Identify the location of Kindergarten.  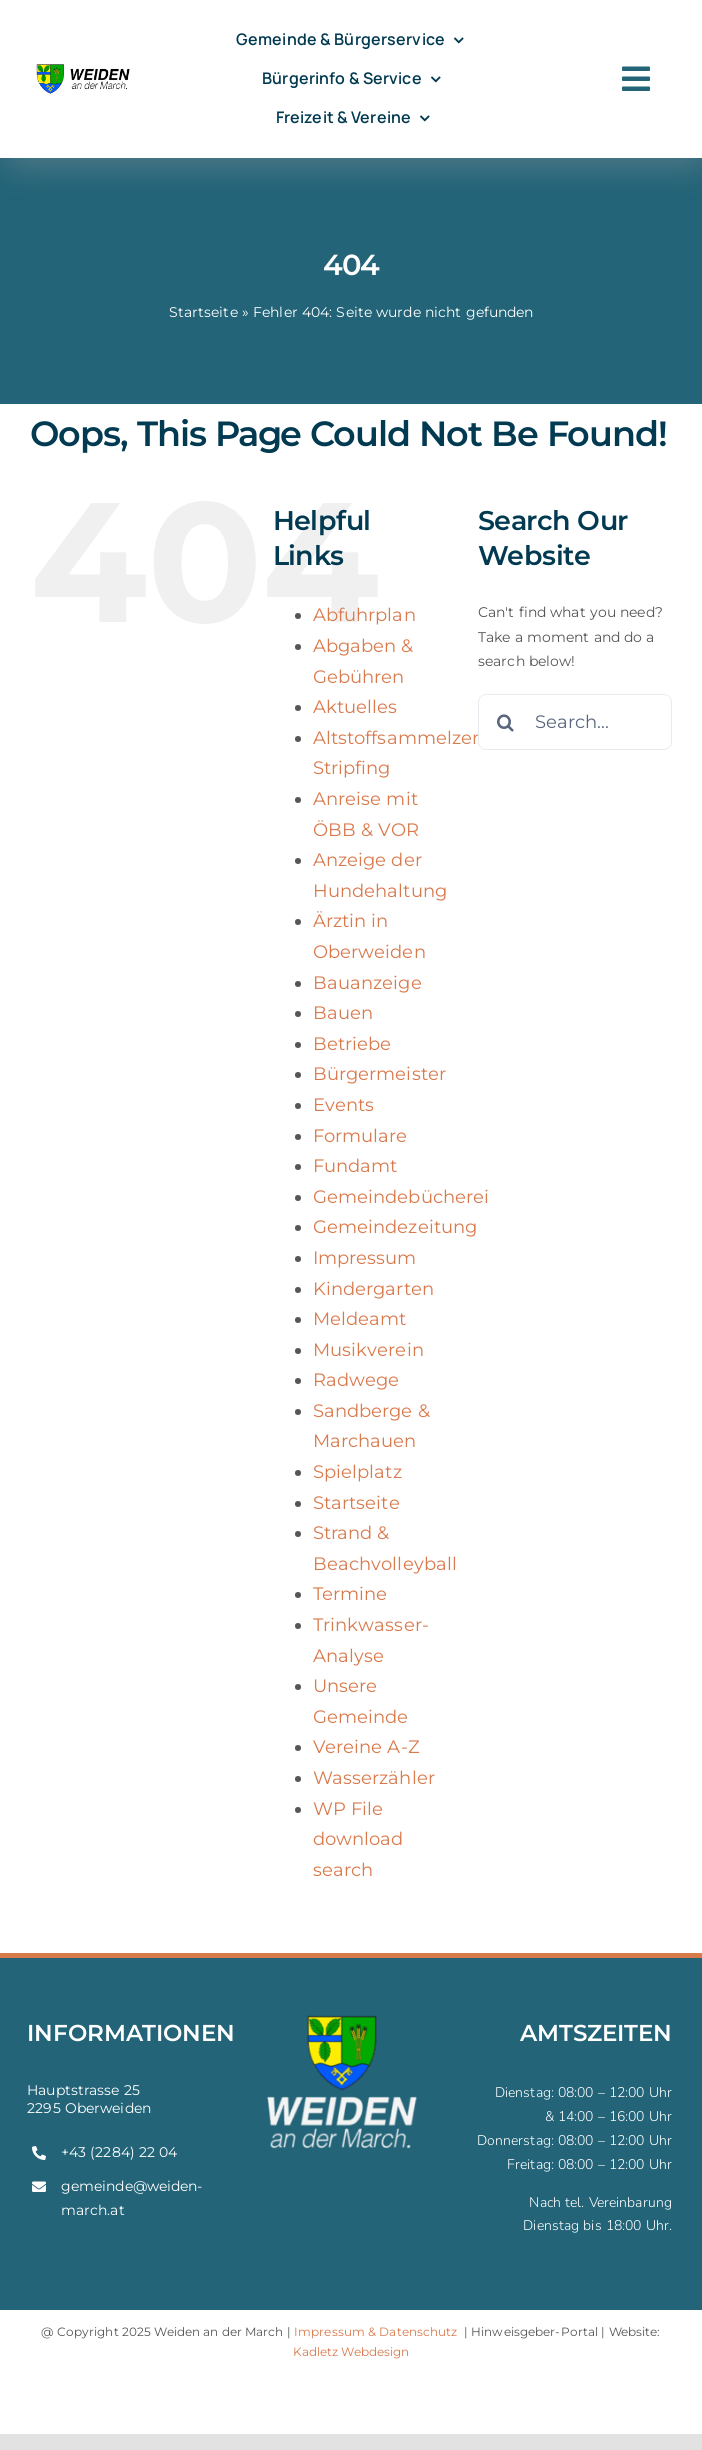
(373, 1289).